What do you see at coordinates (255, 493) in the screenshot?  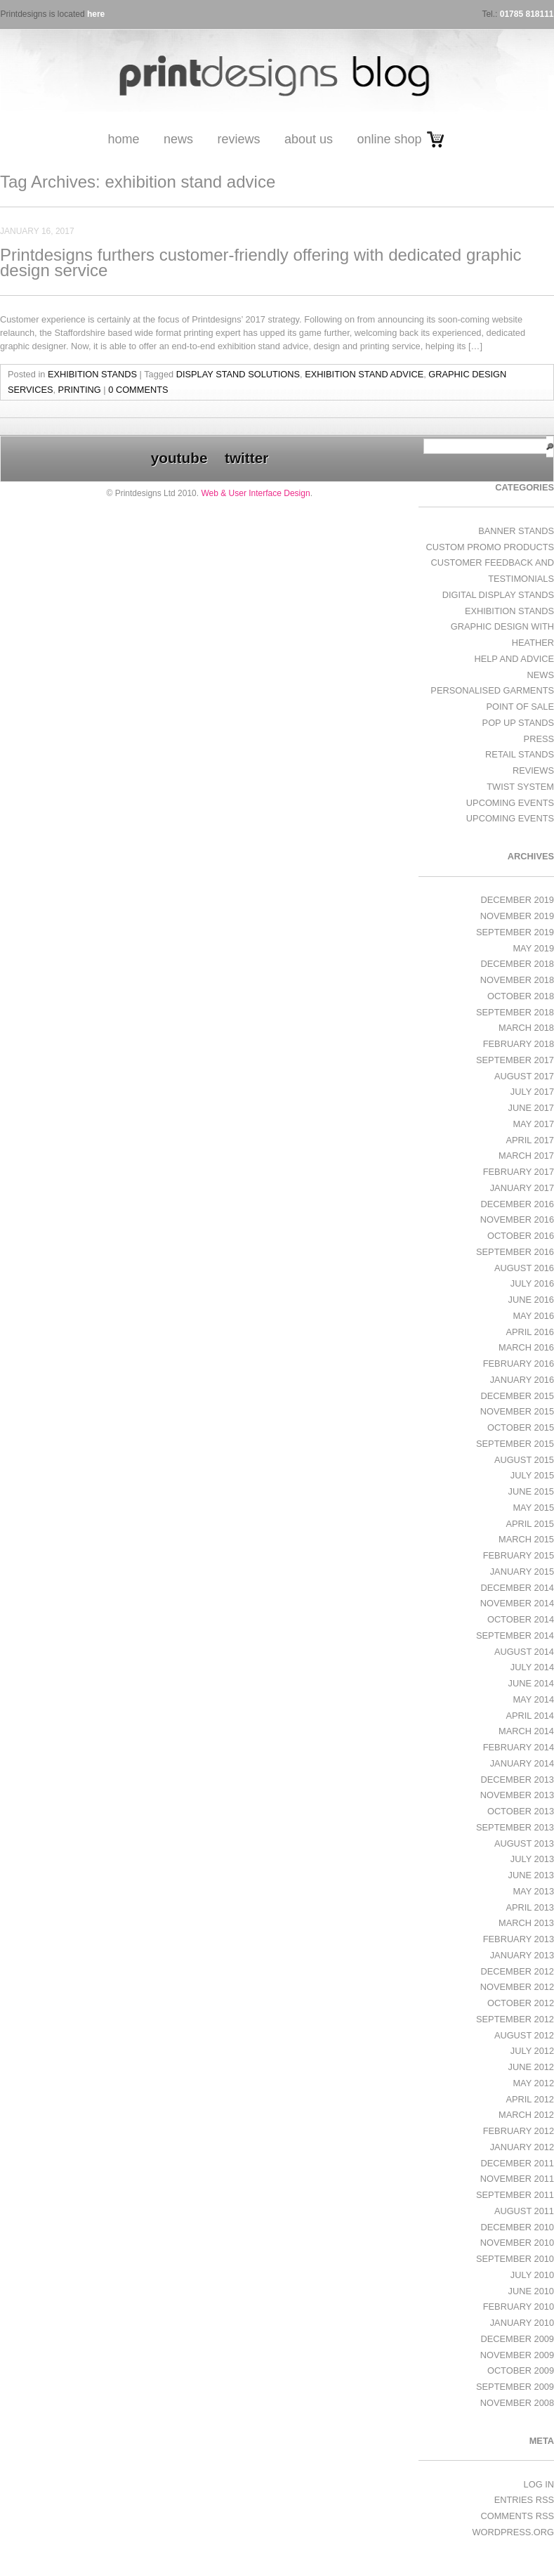 I see `Web & User Interface Design` at bounding box center [255, 493].